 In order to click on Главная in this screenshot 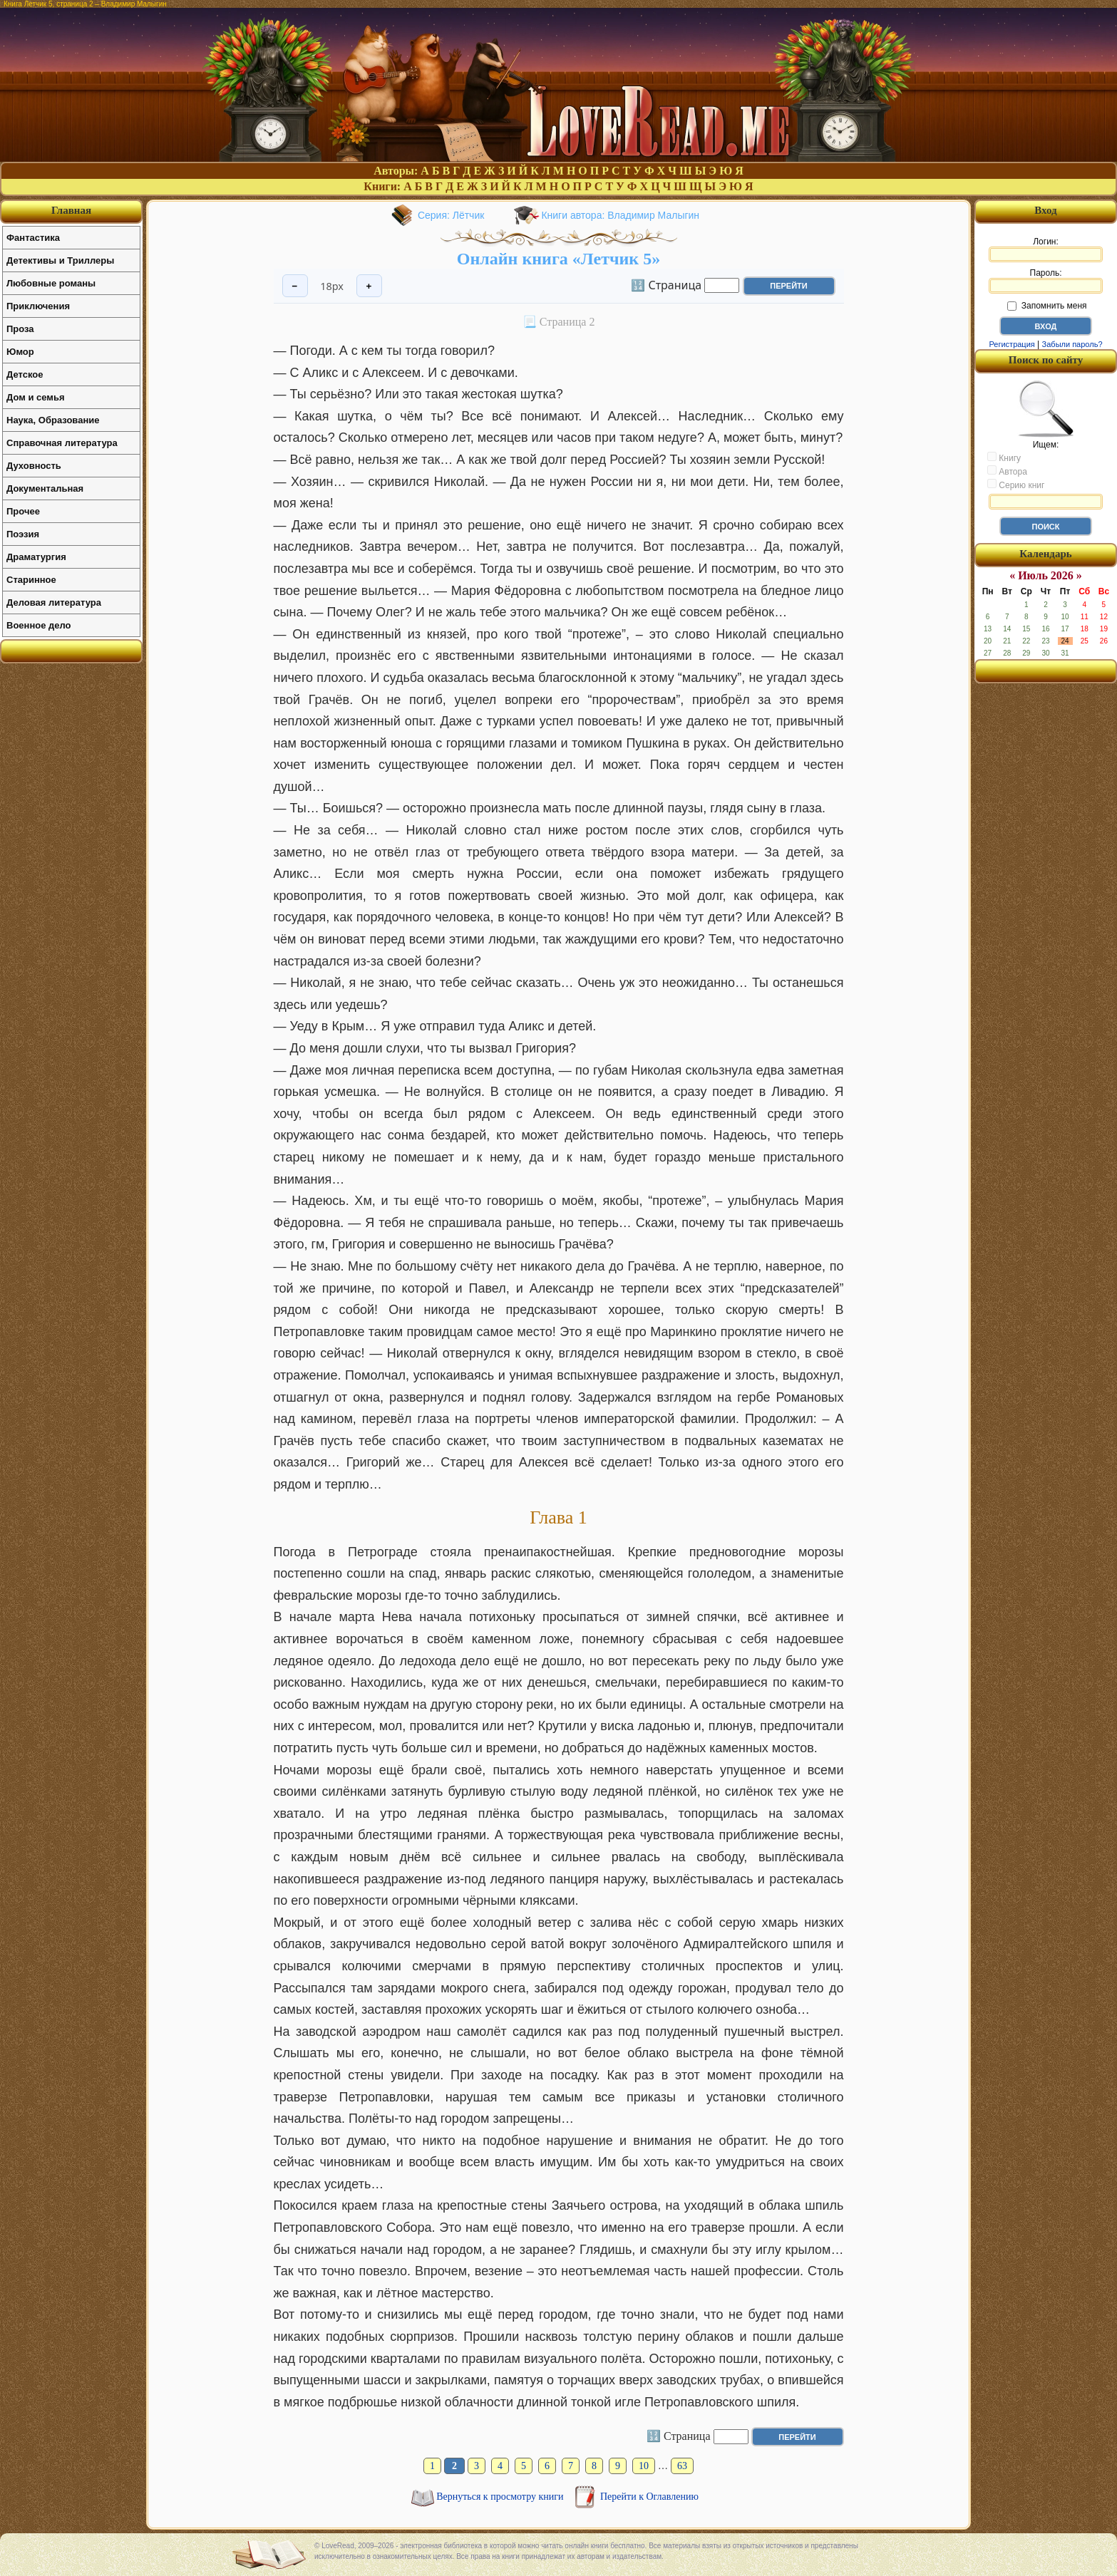, I will do `click(71, 210)`.